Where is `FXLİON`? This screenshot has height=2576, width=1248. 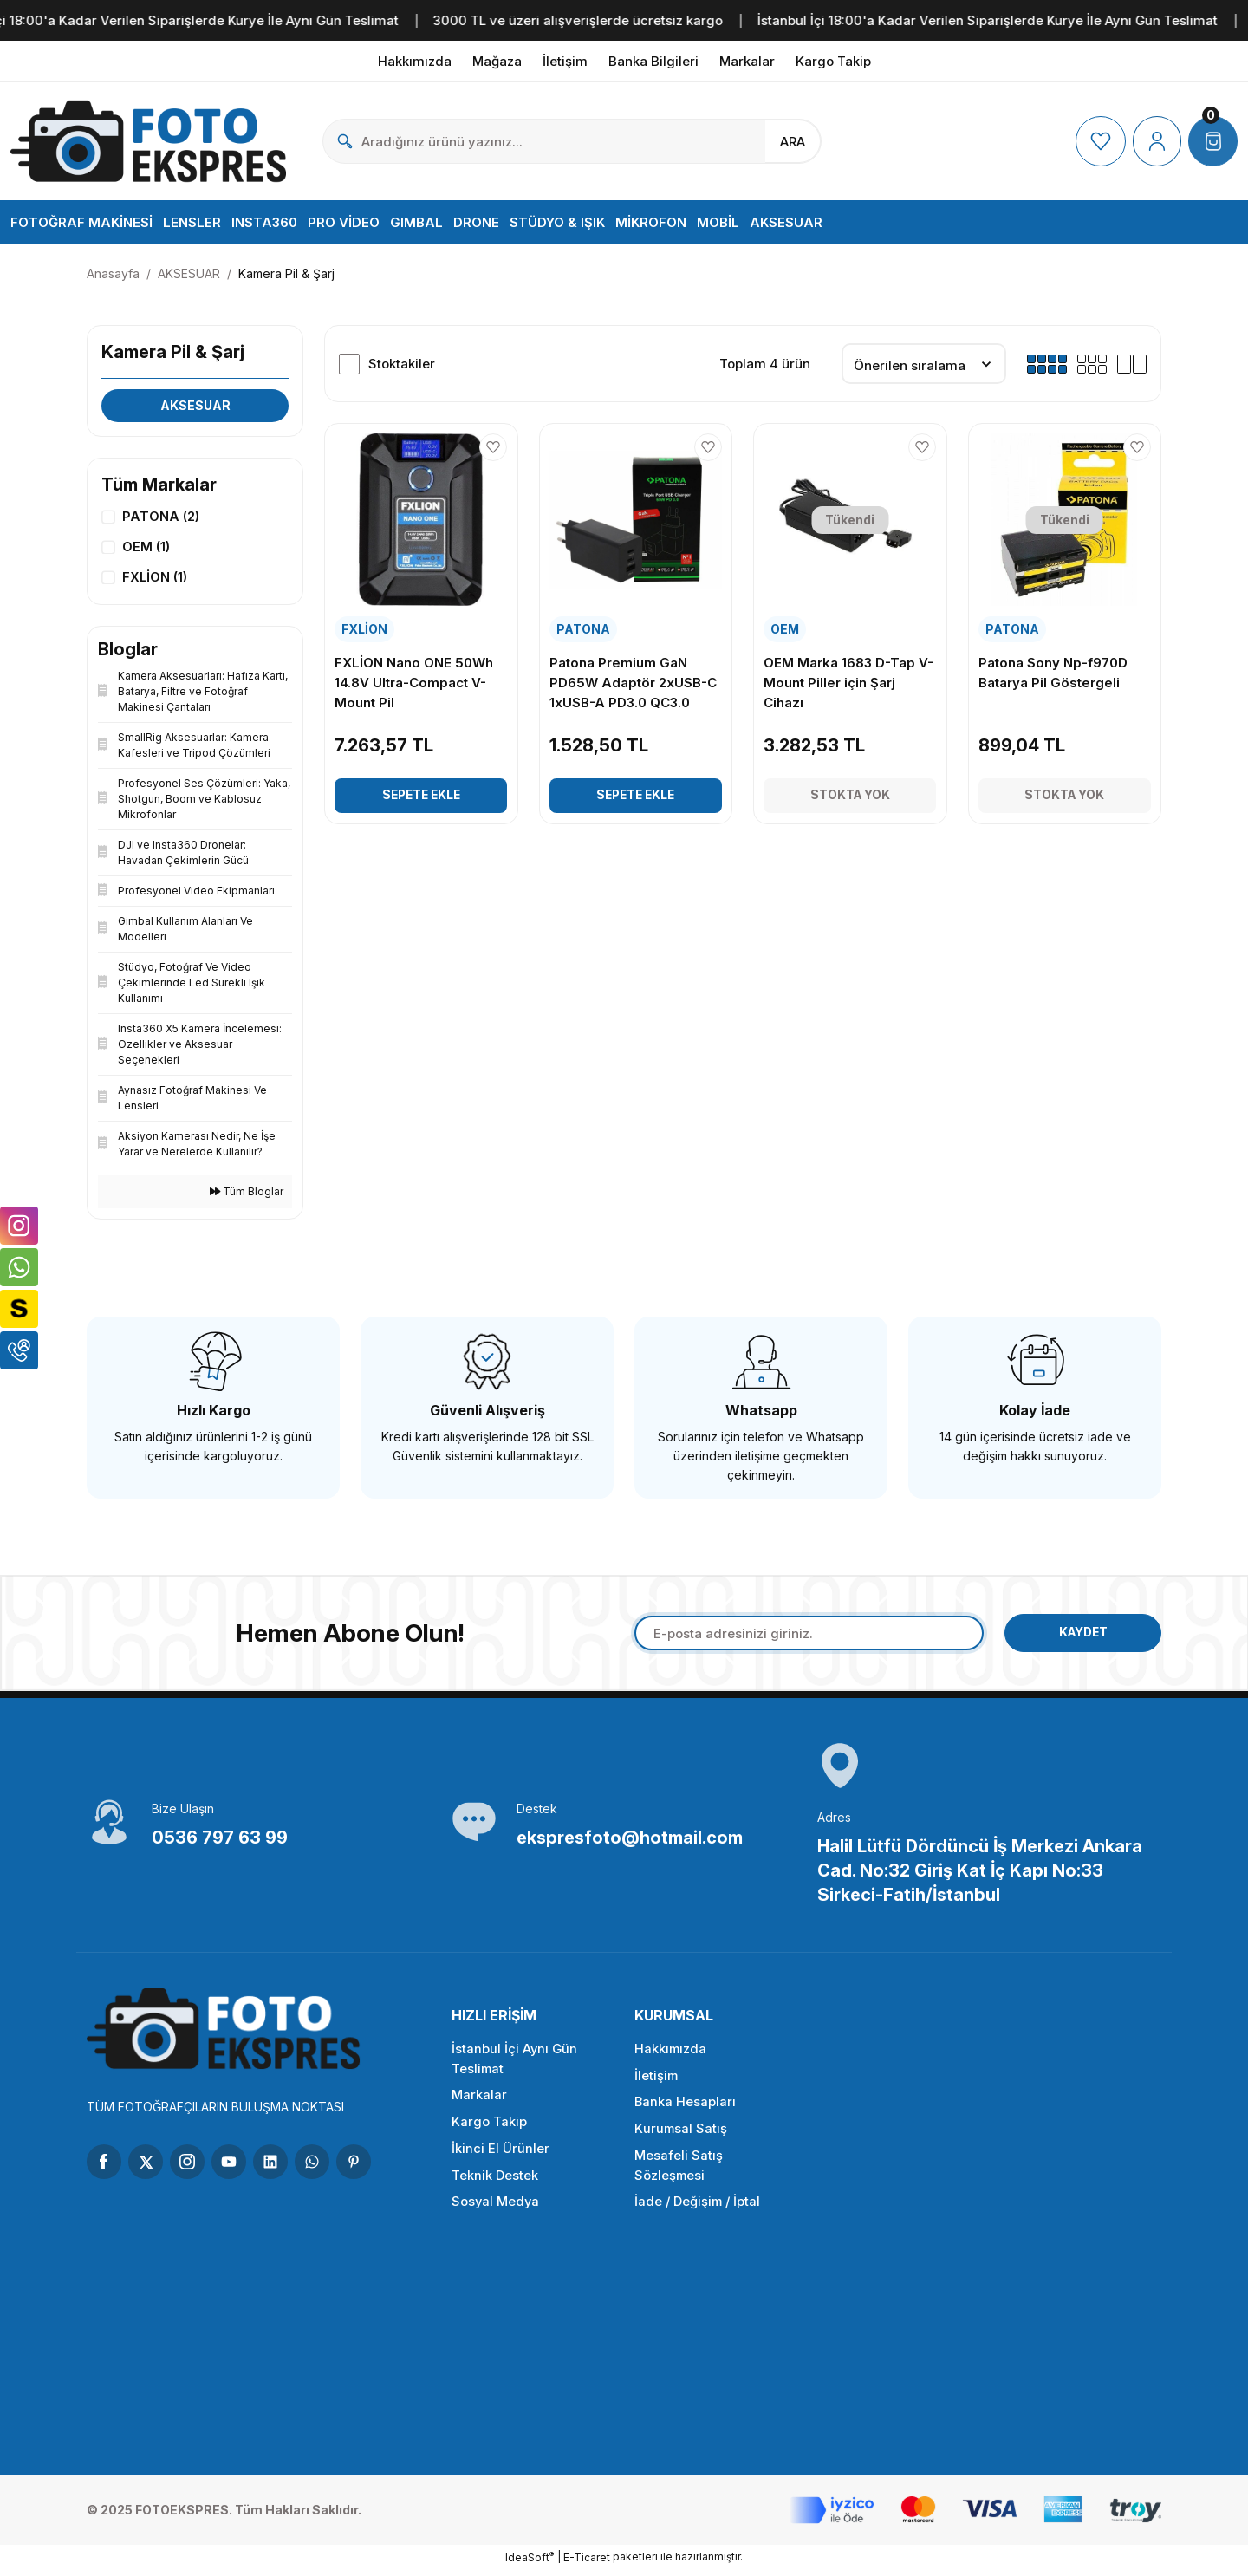 FXLİON is located at coordinates (365, 628).